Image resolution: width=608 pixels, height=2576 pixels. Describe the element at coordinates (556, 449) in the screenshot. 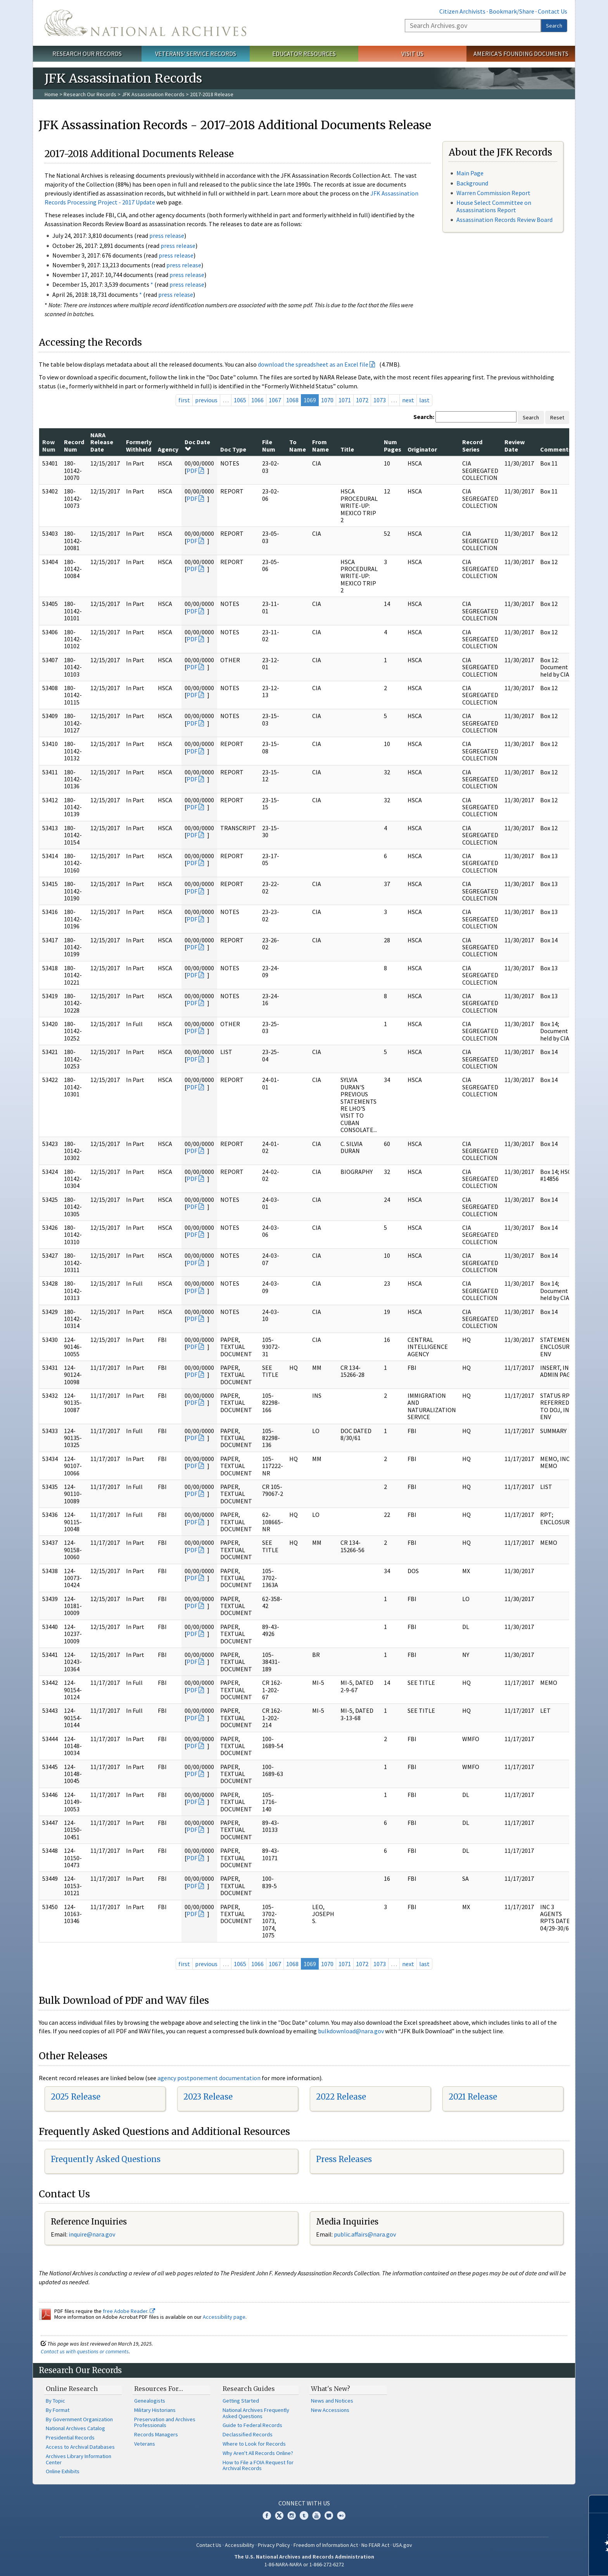

I see `Comments` at that location.